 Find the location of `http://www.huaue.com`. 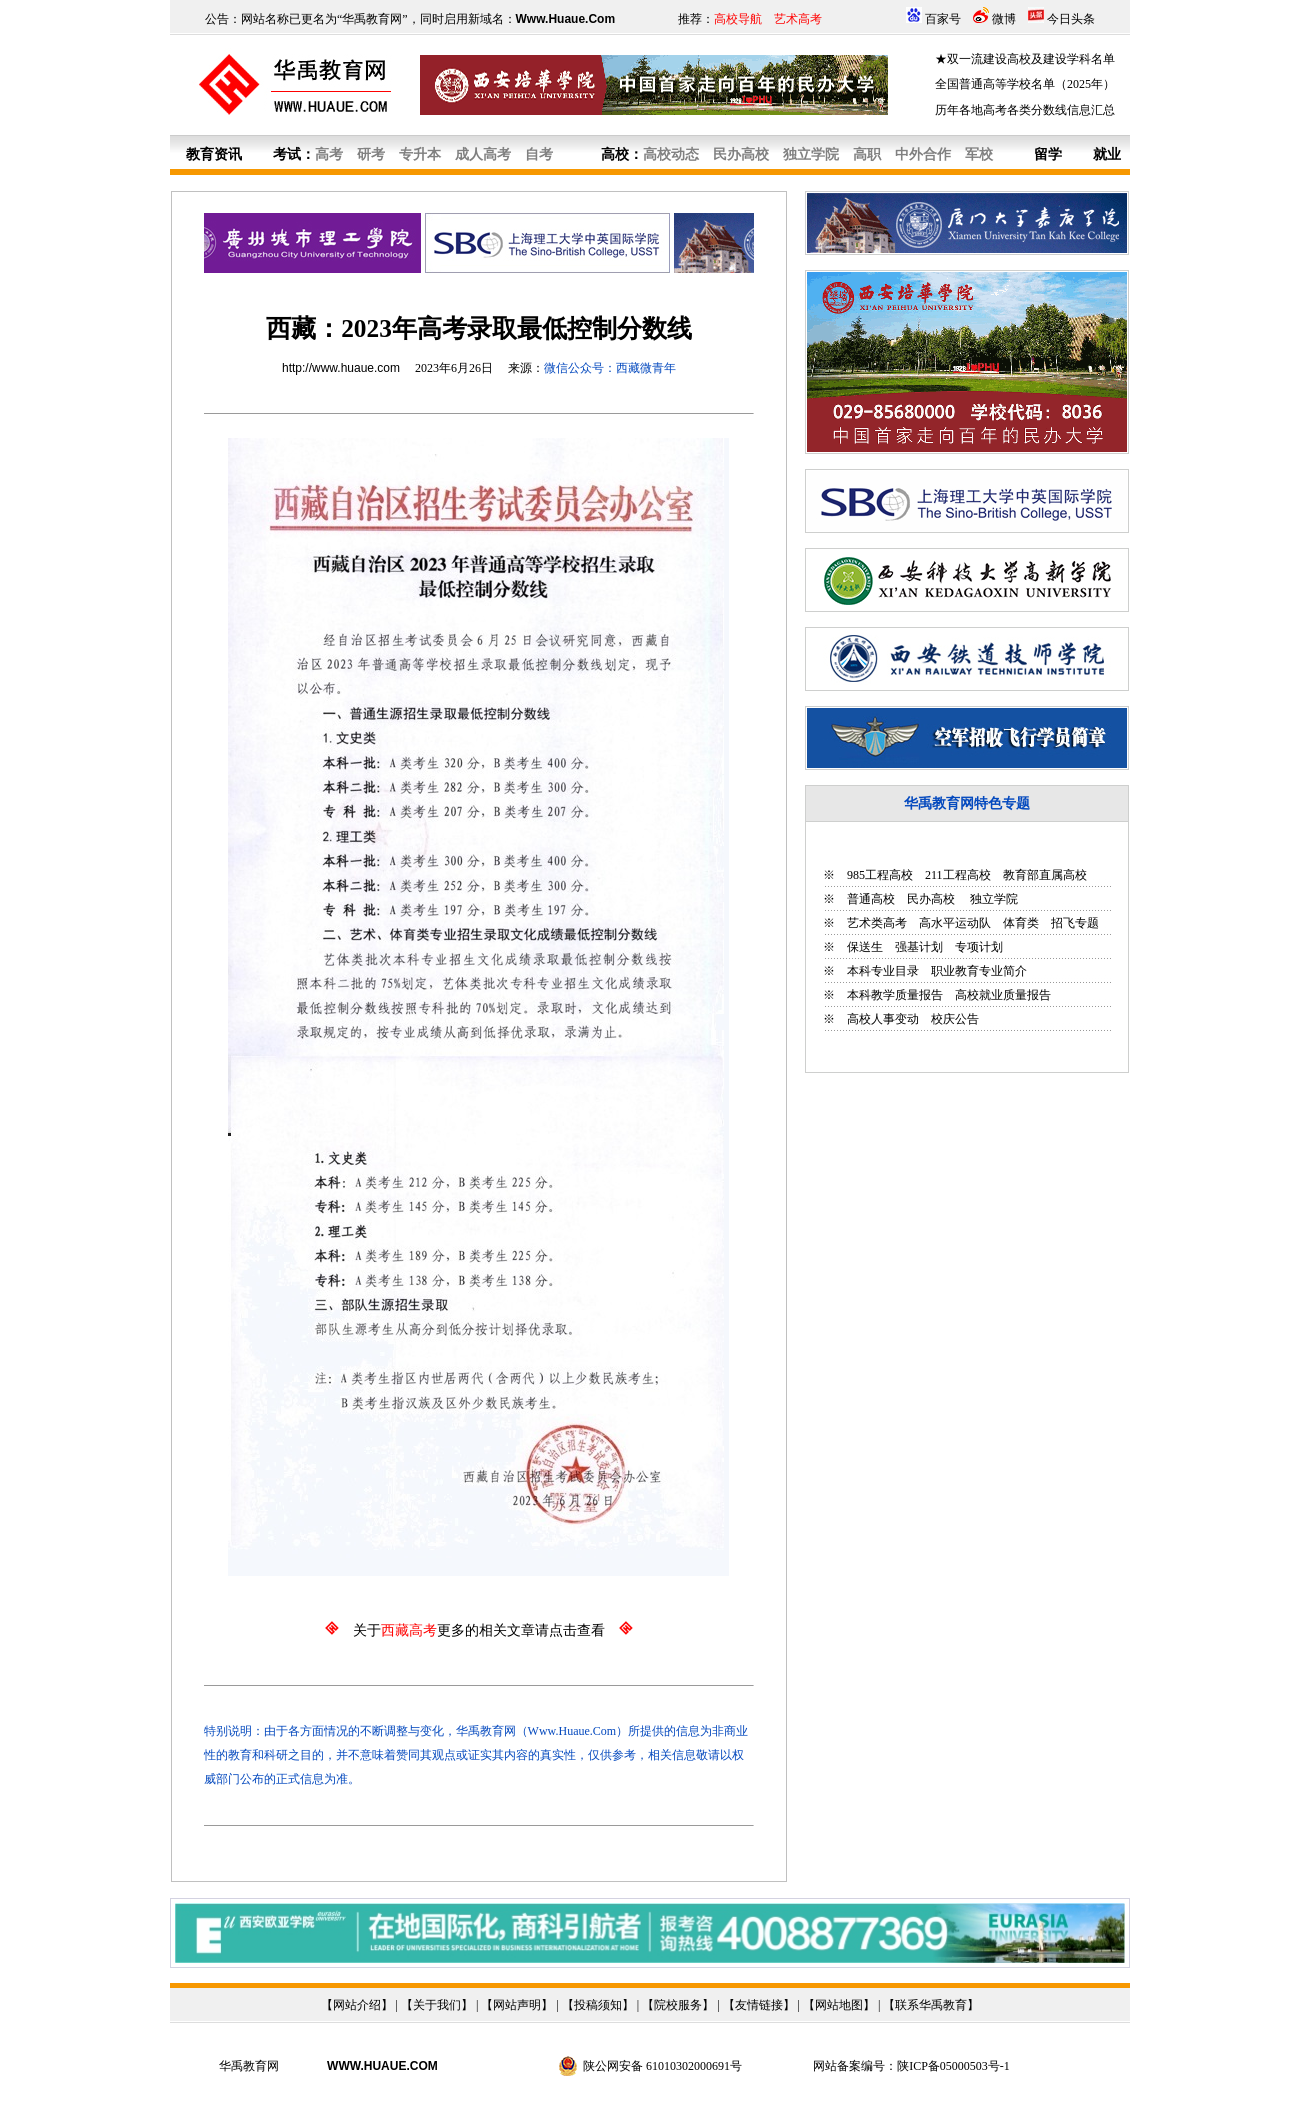

http://www.huaue.com is located at coordinates (341, 368).